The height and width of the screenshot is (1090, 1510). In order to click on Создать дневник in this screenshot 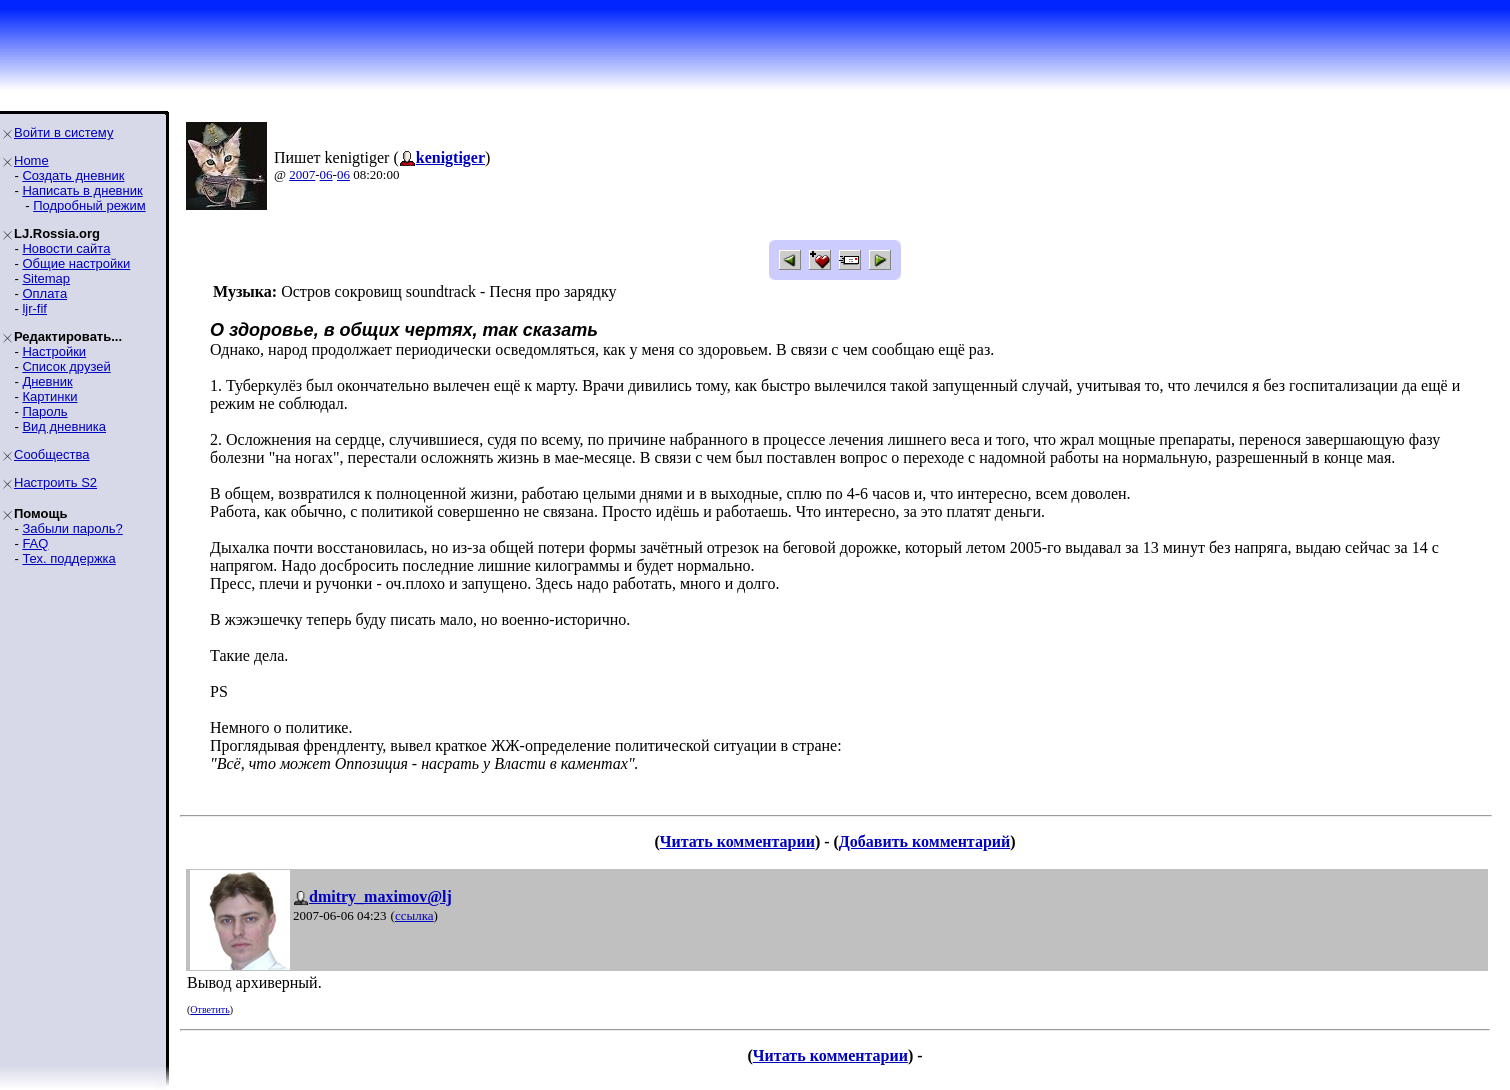, I will do `click(73, 175)`.